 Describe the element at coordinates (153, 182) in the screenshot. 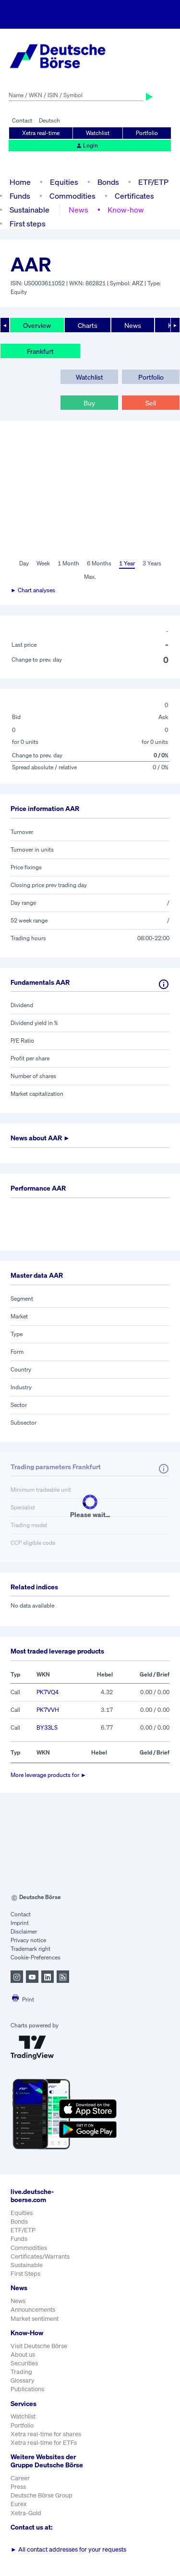

I see `ETF/ETP` at that location.